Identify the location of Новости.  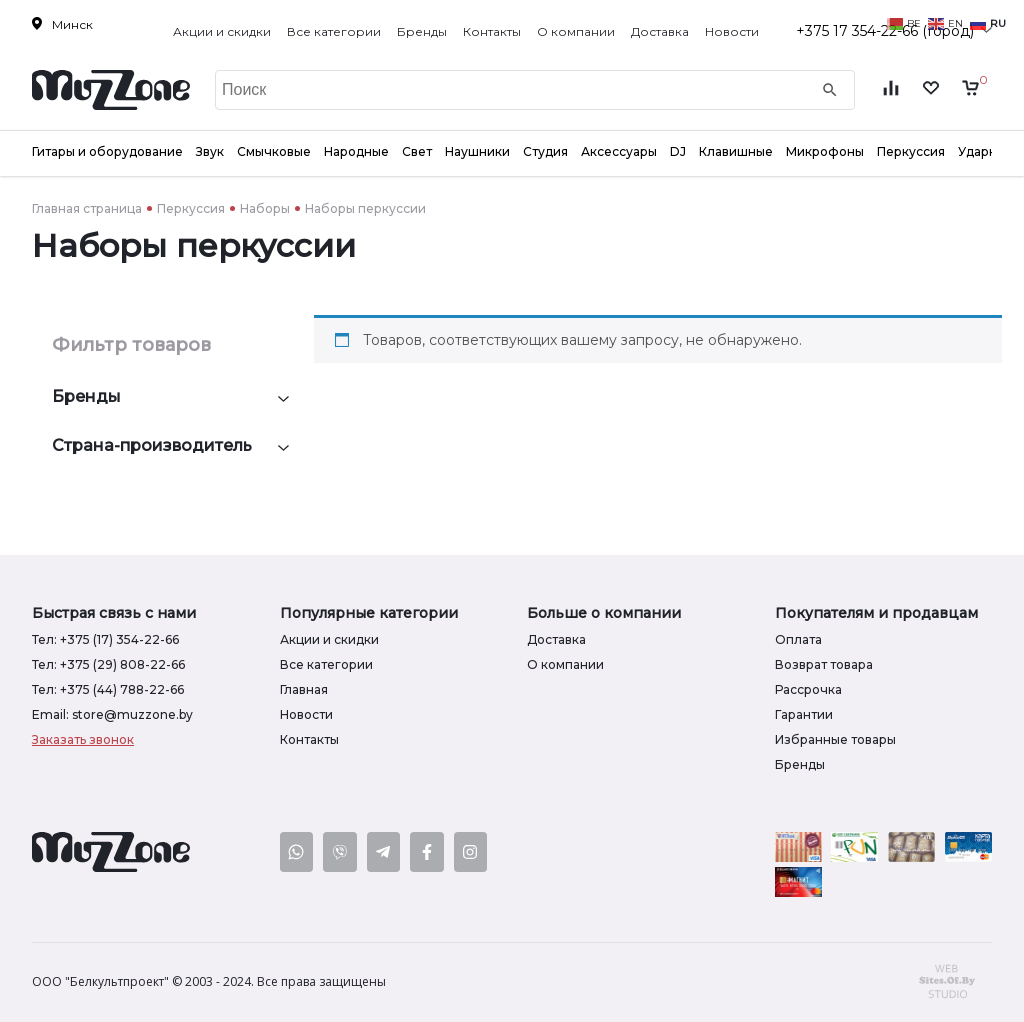
(732, 31).